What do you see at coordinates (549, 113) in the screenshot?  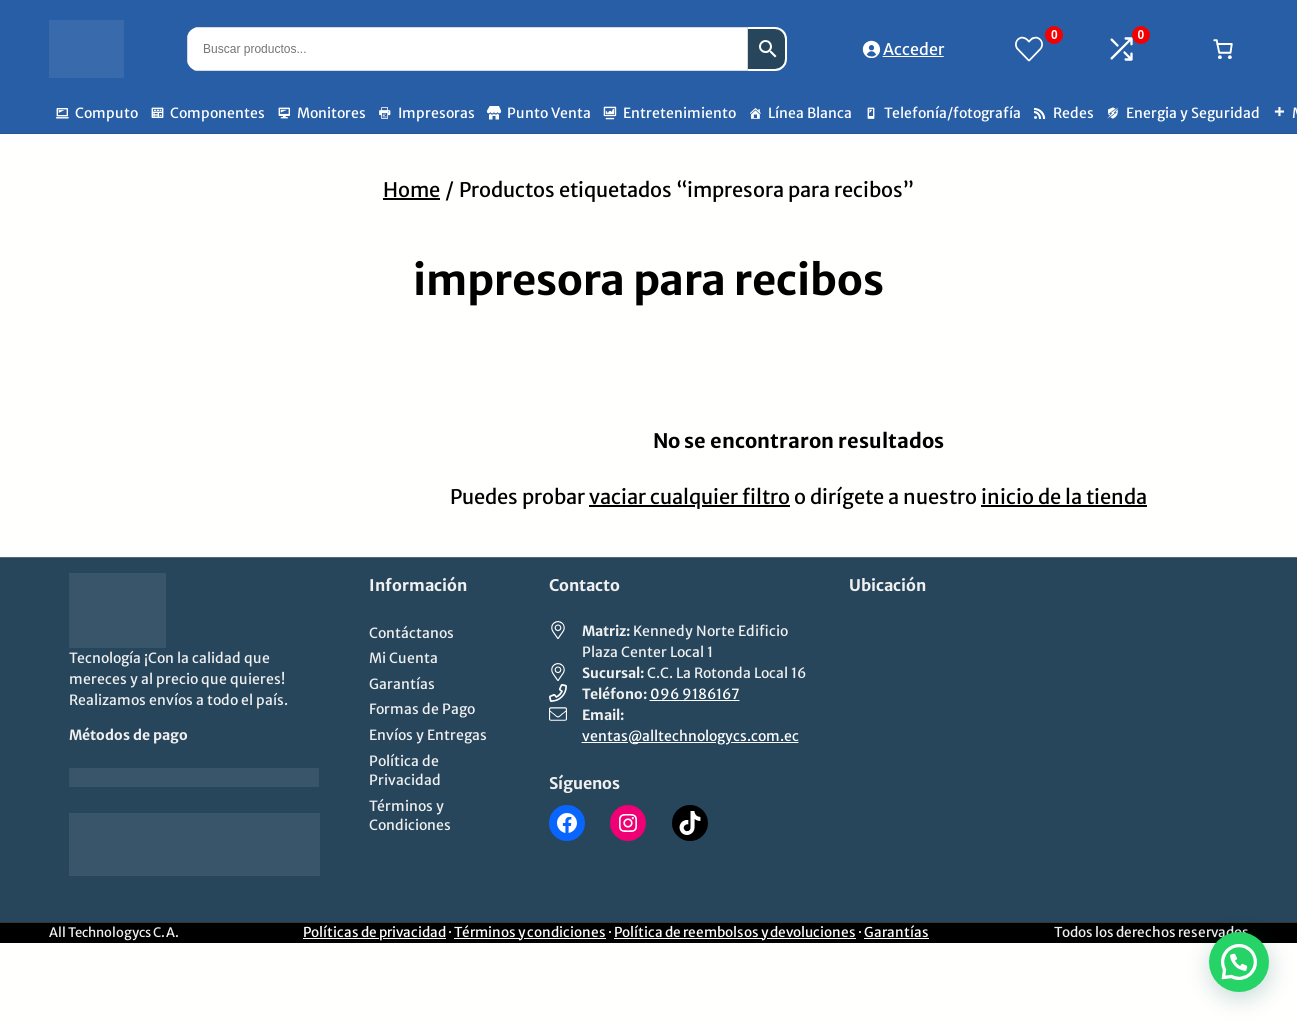 I see `Punto Venta` at bounding box center [549, 113].